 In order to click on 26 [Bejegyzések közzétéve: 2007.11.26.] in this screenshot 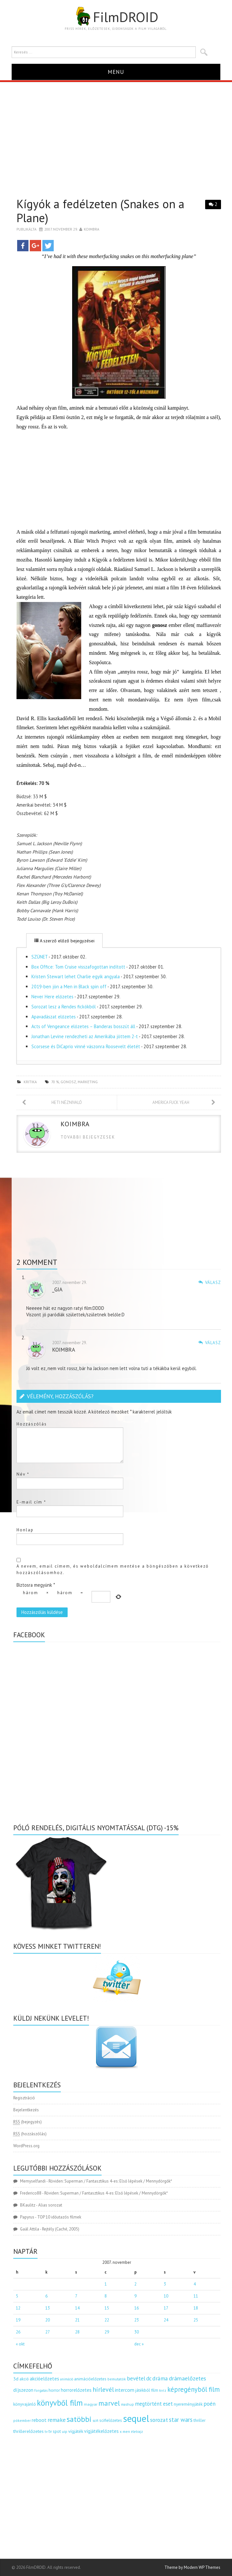, I will do `click(18, 2332)`.